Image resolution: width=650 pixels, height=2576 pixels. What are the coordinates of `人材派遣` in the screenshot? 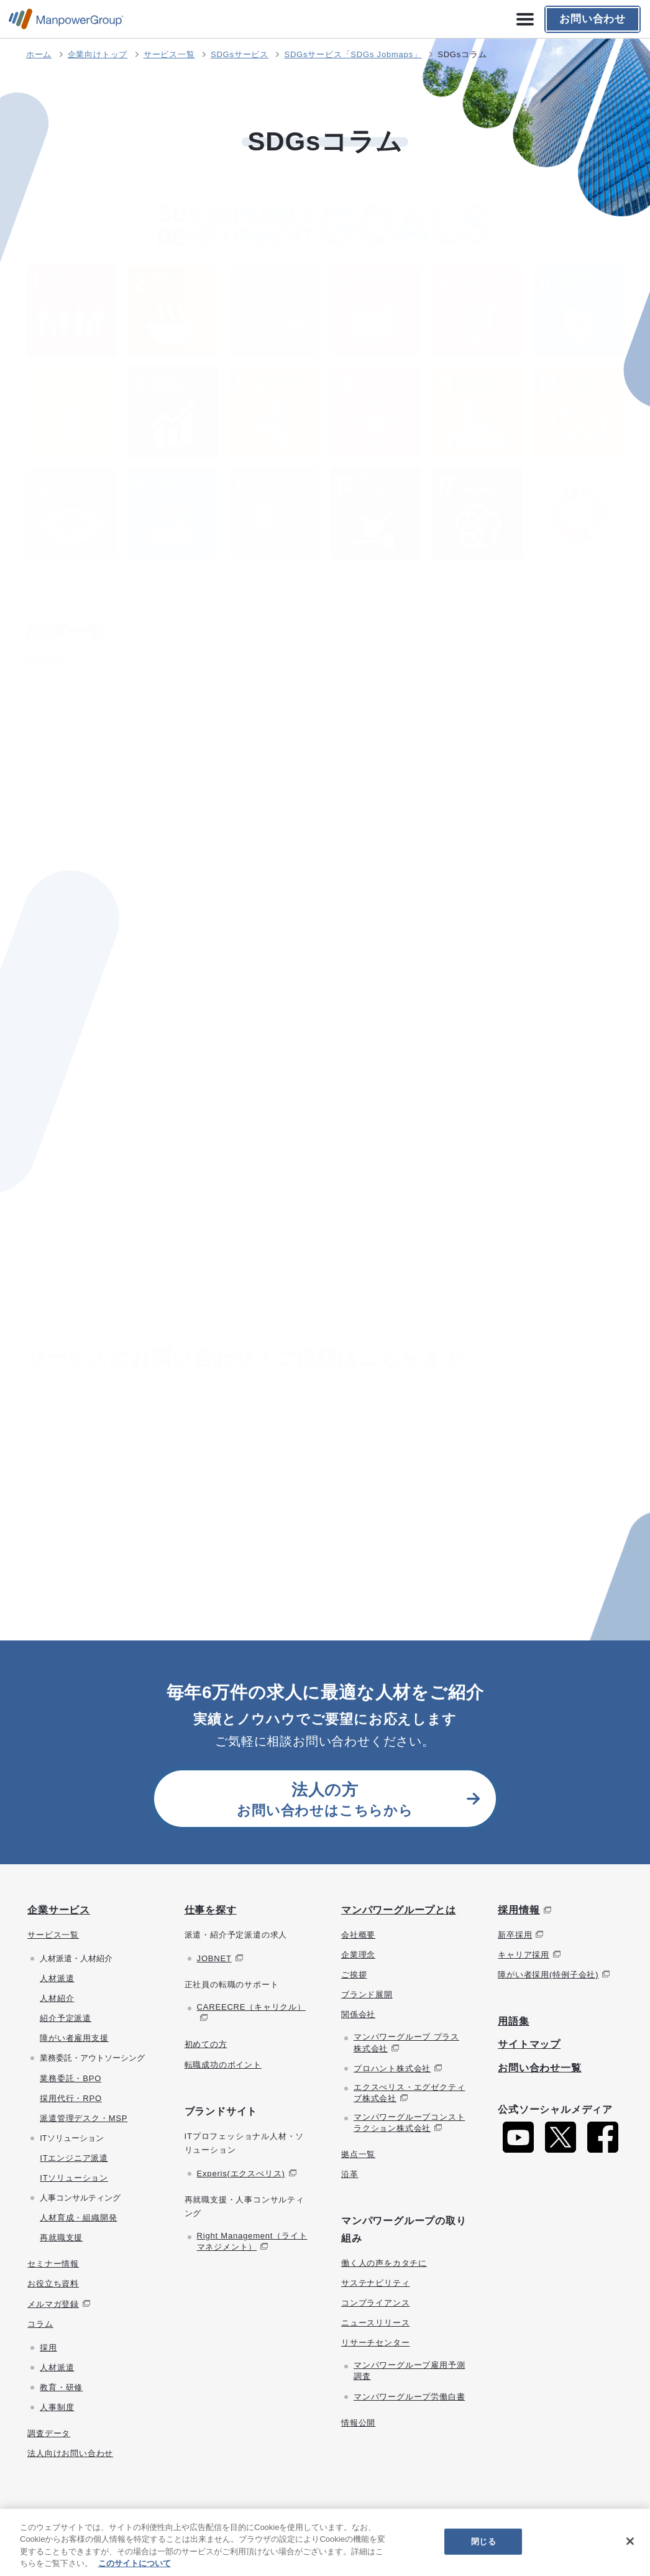 It's located at (57, 1978).